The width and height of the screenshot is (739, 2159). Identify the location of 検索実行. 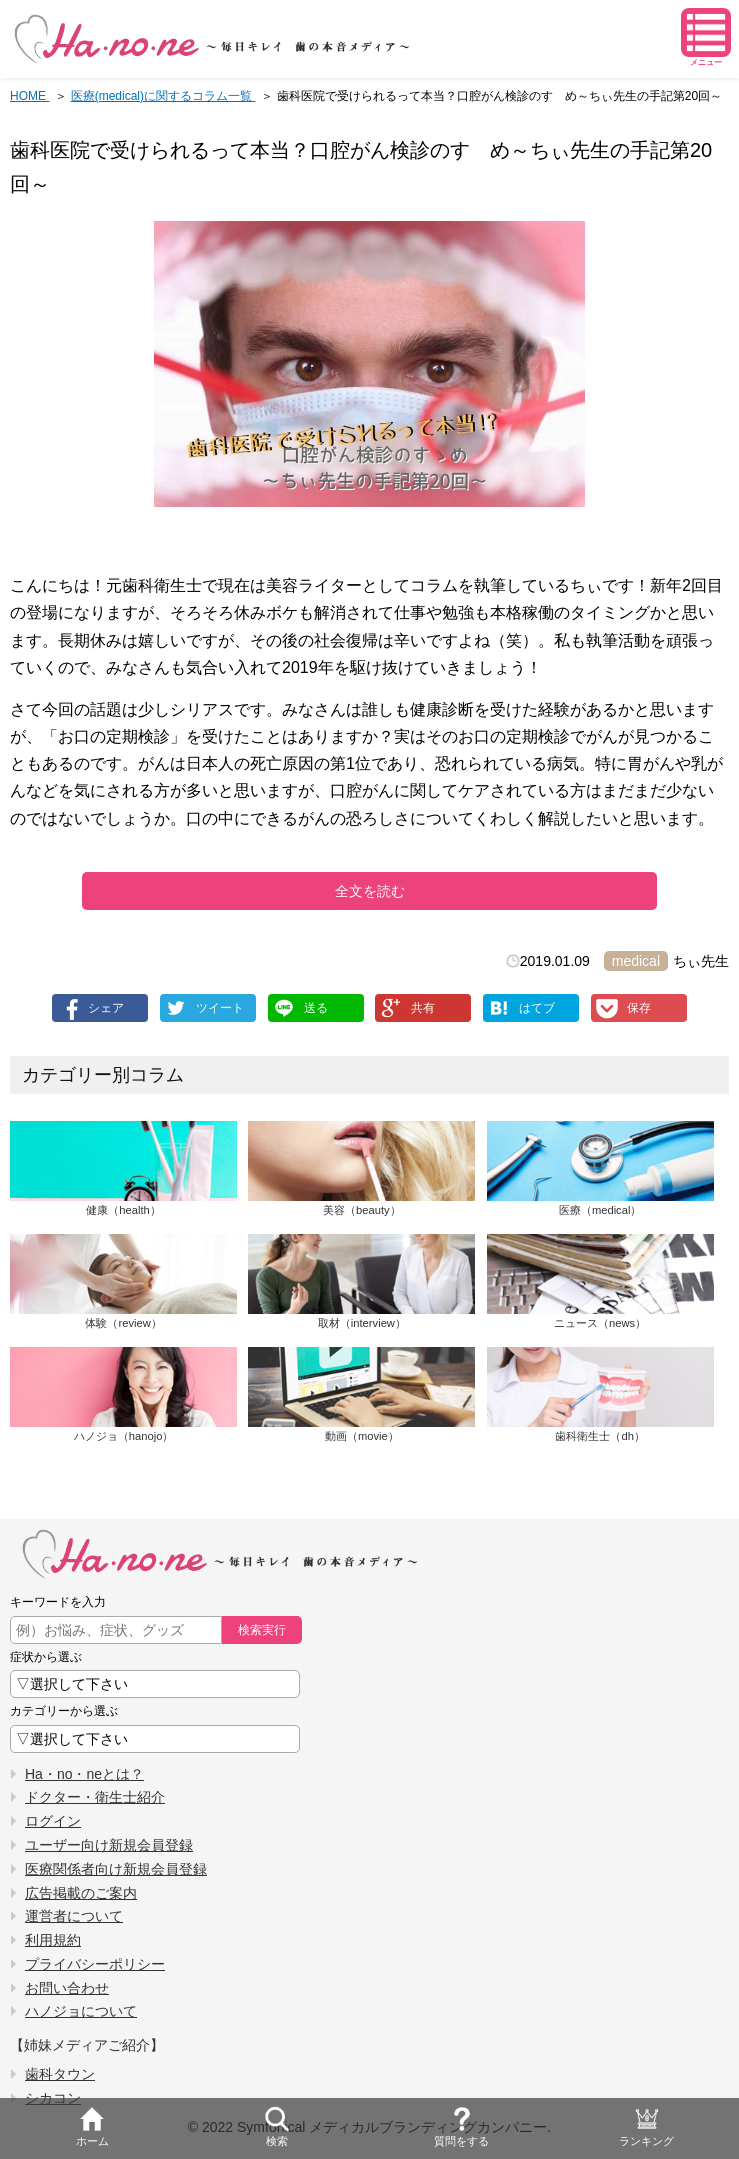
(262, 1630).